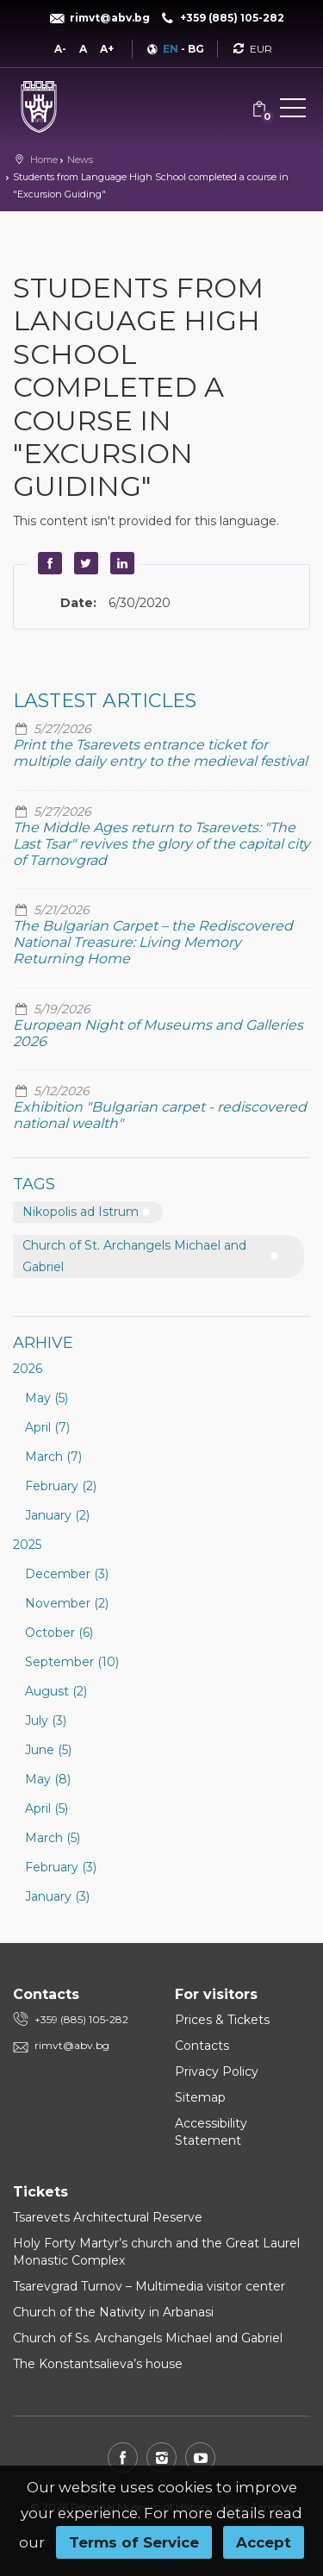 The width and height of the screenshot is (323, 2576). I want to click on Print the Tsarevets entrance ticket for multiple daily entry to the medieval festival, so click(160, 752).